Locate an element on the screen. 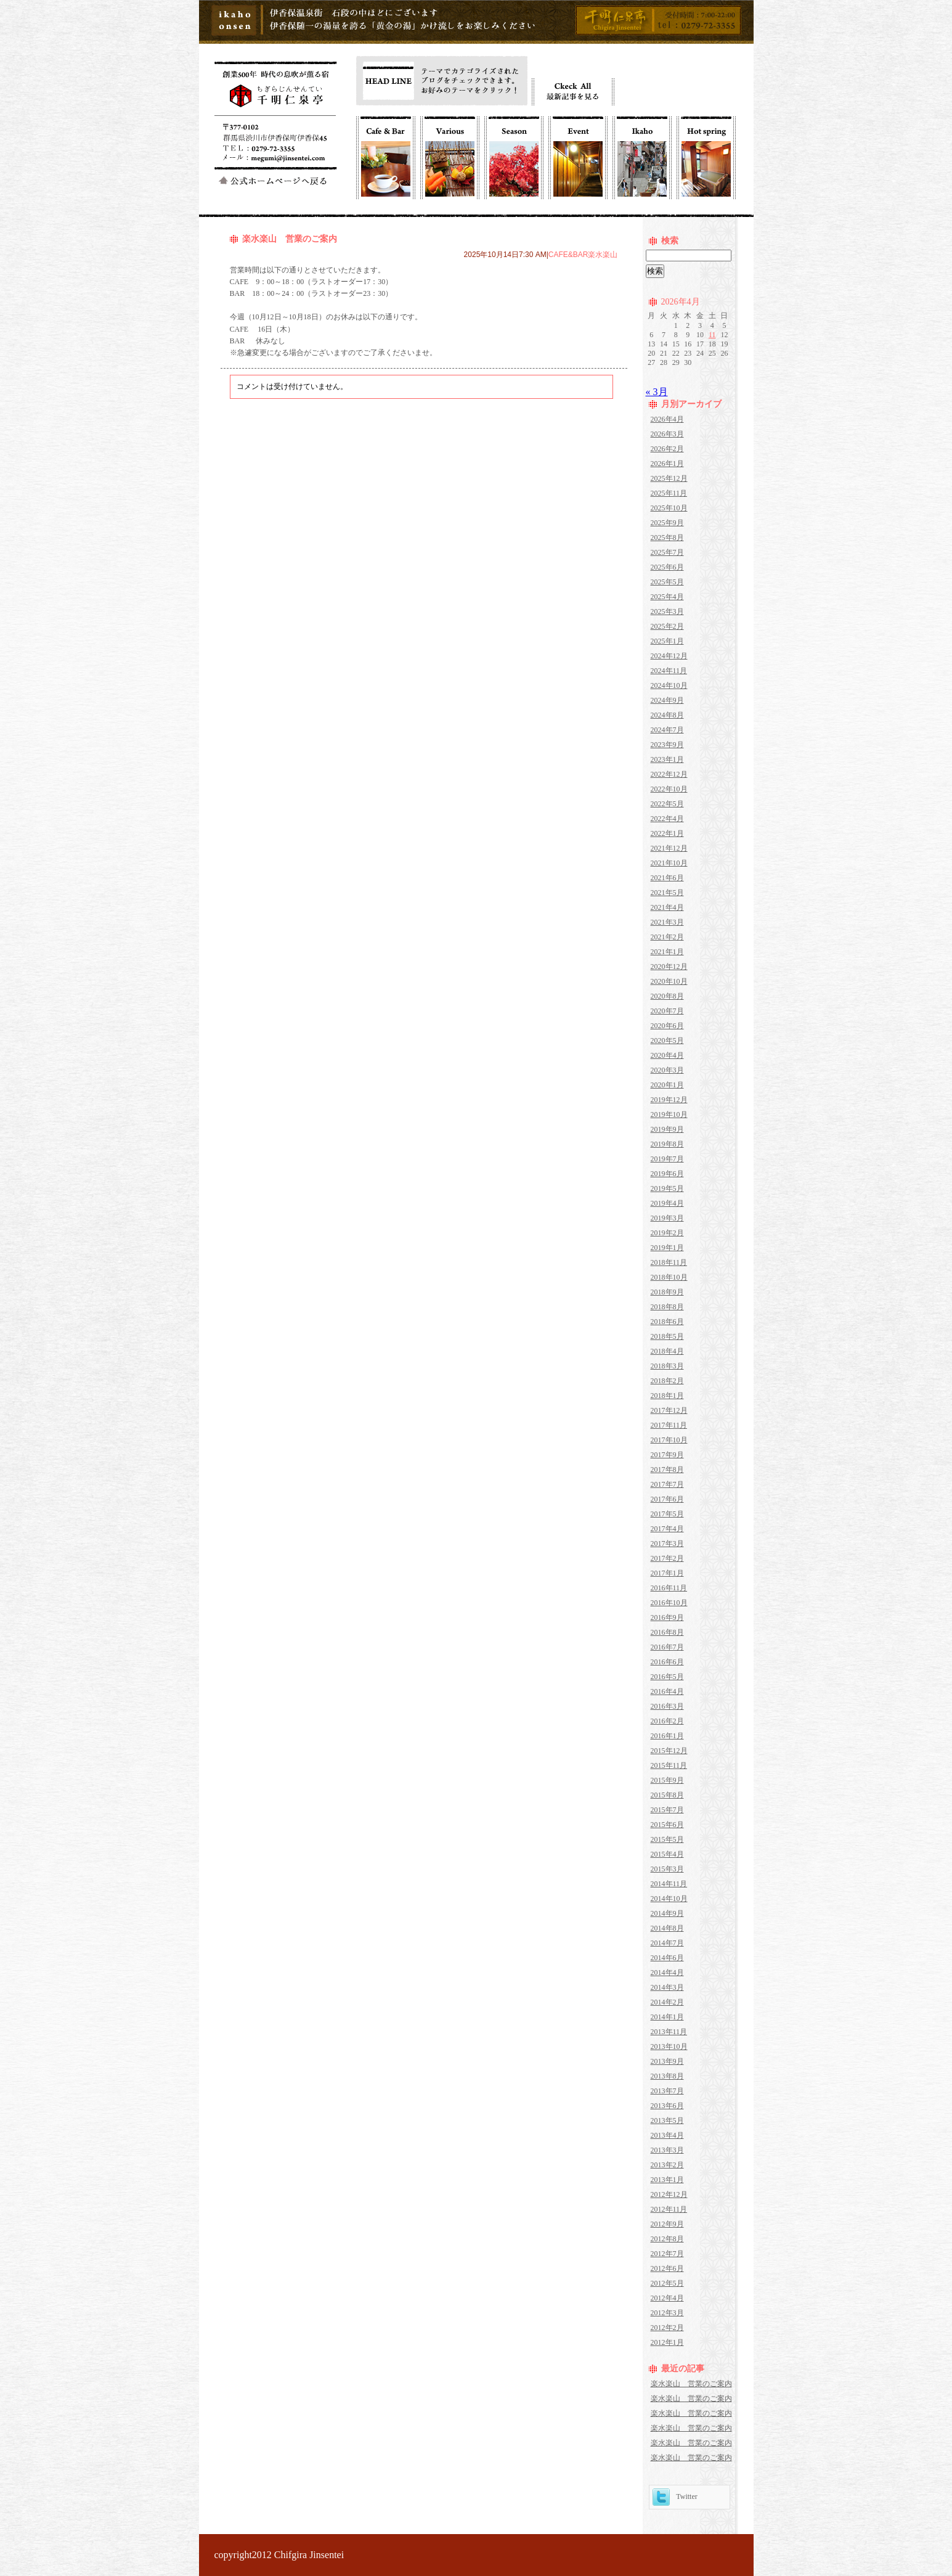 The width and height of the screenshot is (952, 2576). 2013年9月 is located at coordinates (667, 2061).